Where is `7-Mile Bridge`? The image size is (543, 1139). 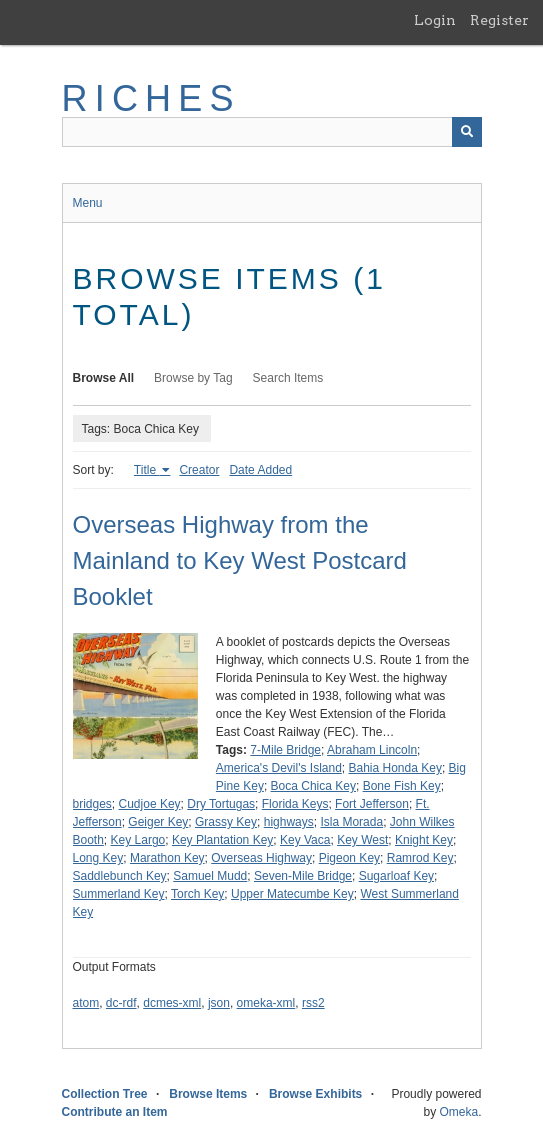 7-Mile Bridge is located at coordinates (285, 750).